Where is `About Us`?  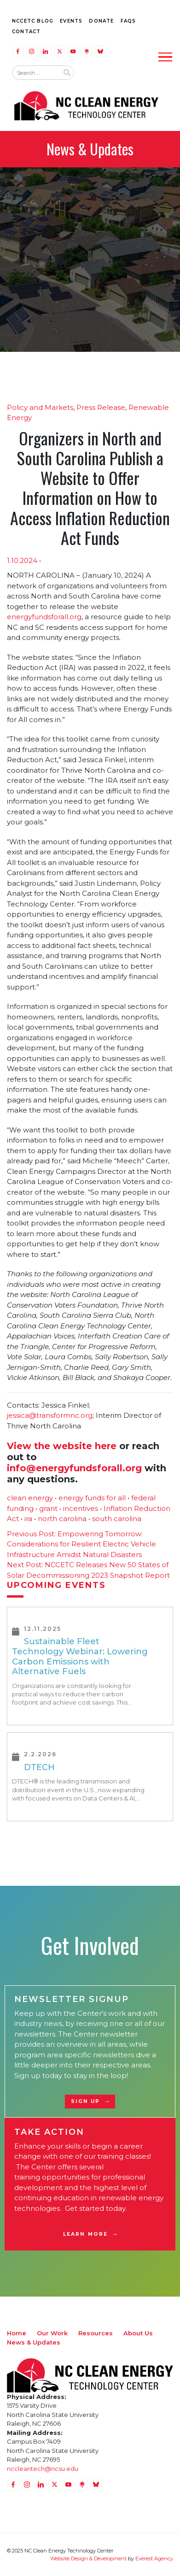
About Us is located at coordinates (138, 2333).